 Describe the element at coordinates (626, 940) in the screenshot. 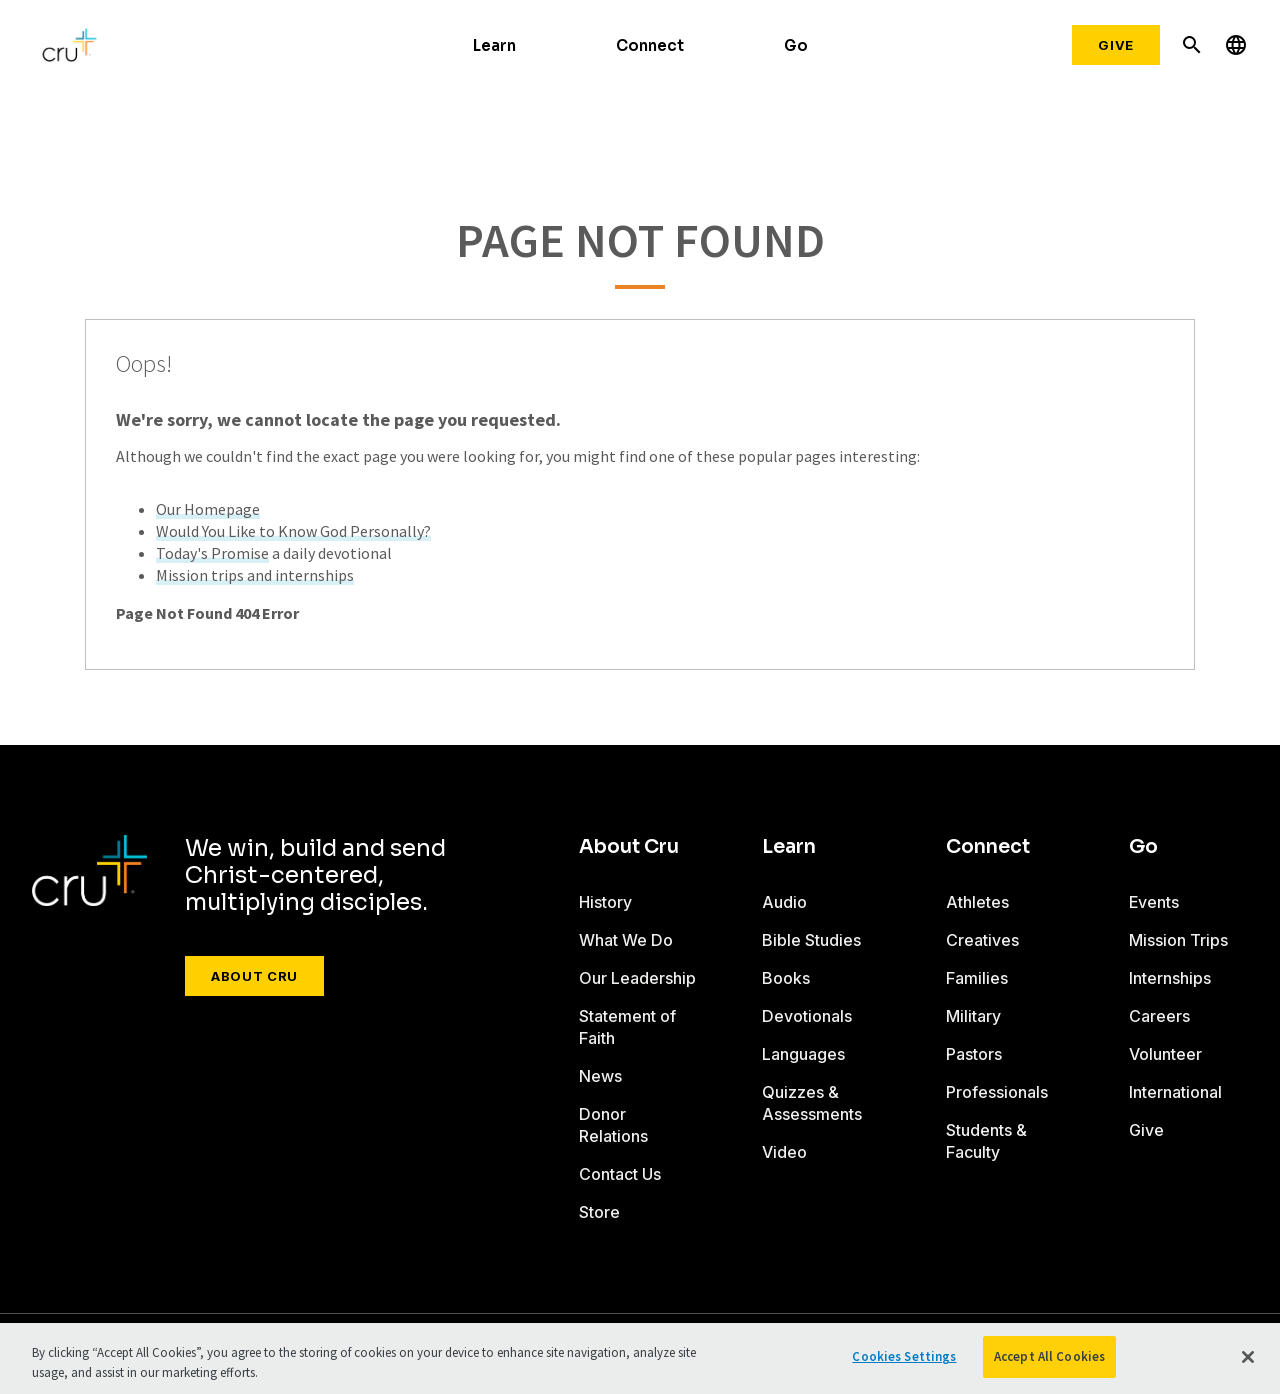

I see `What We Do` at that location.